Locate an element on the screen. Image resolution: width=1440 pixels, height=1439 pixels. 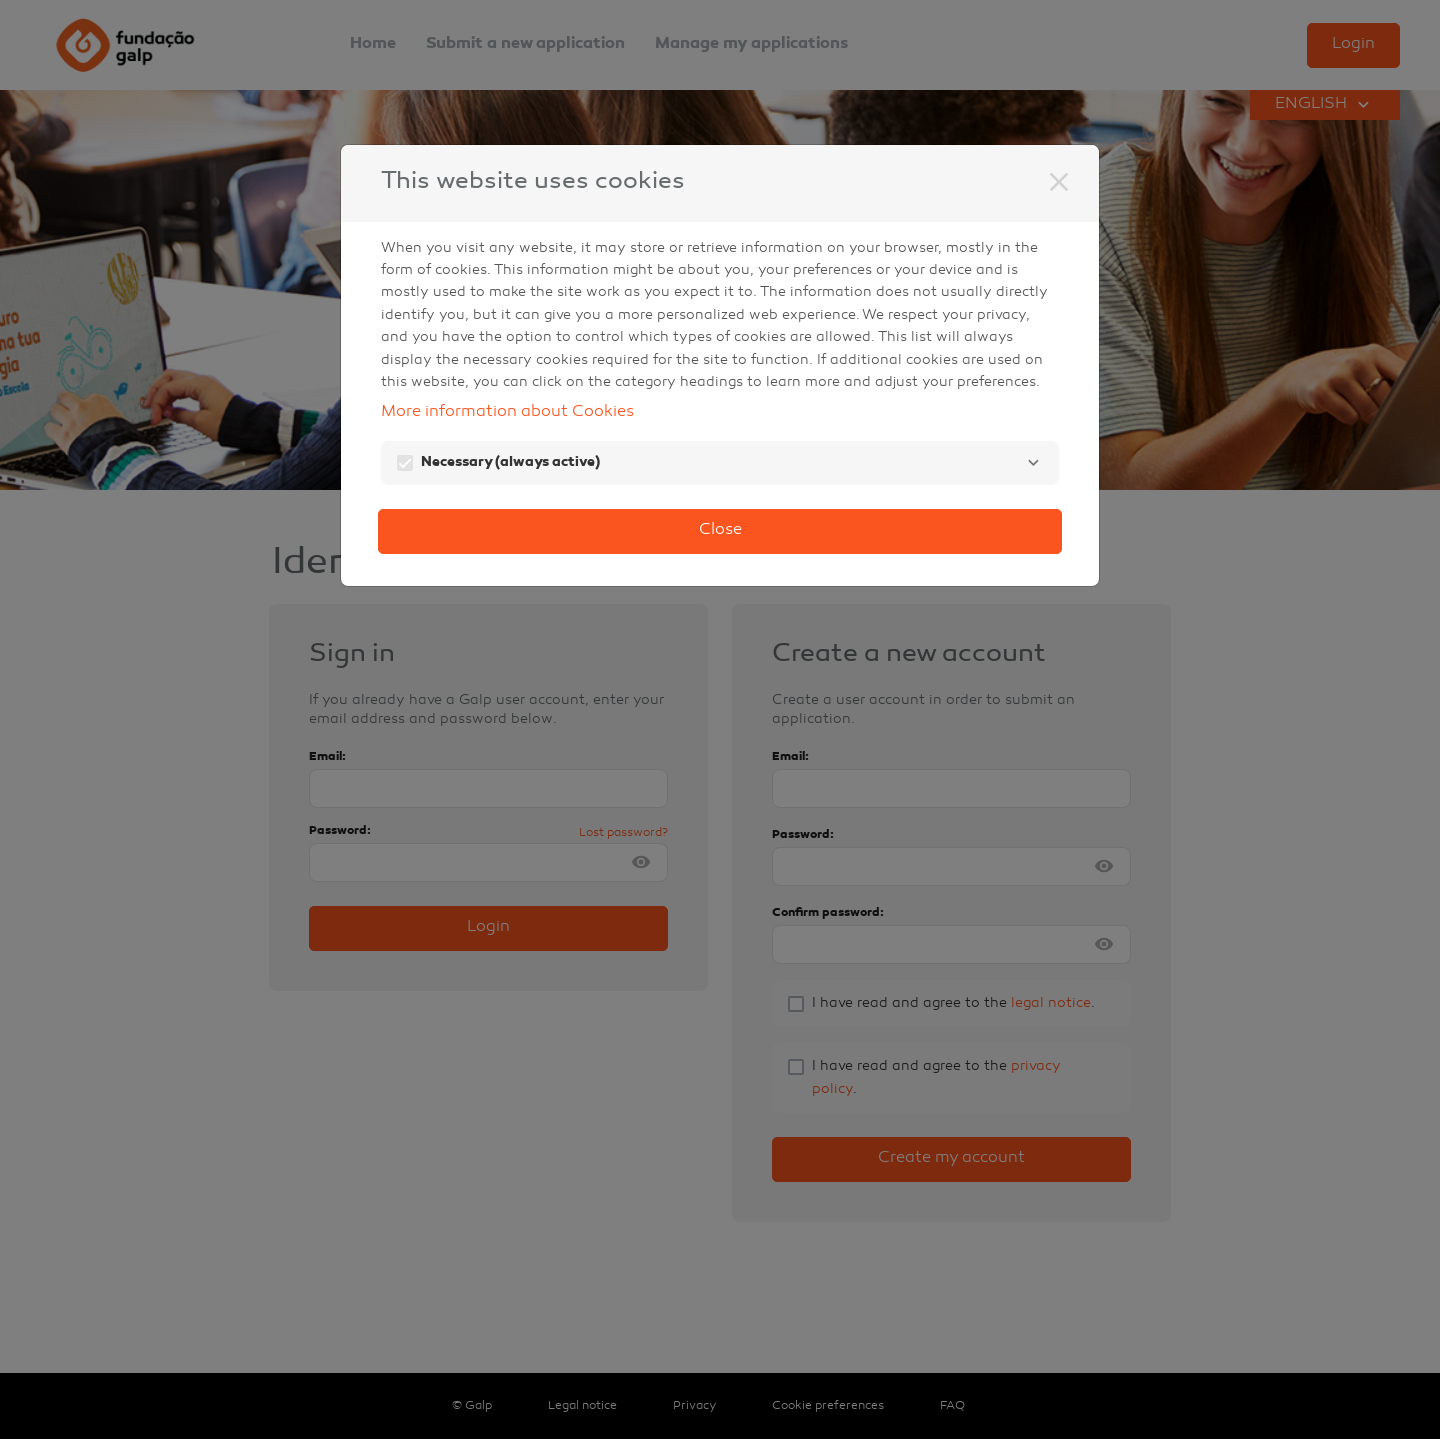
More information about Cookies is located at coordinates (507, 412).